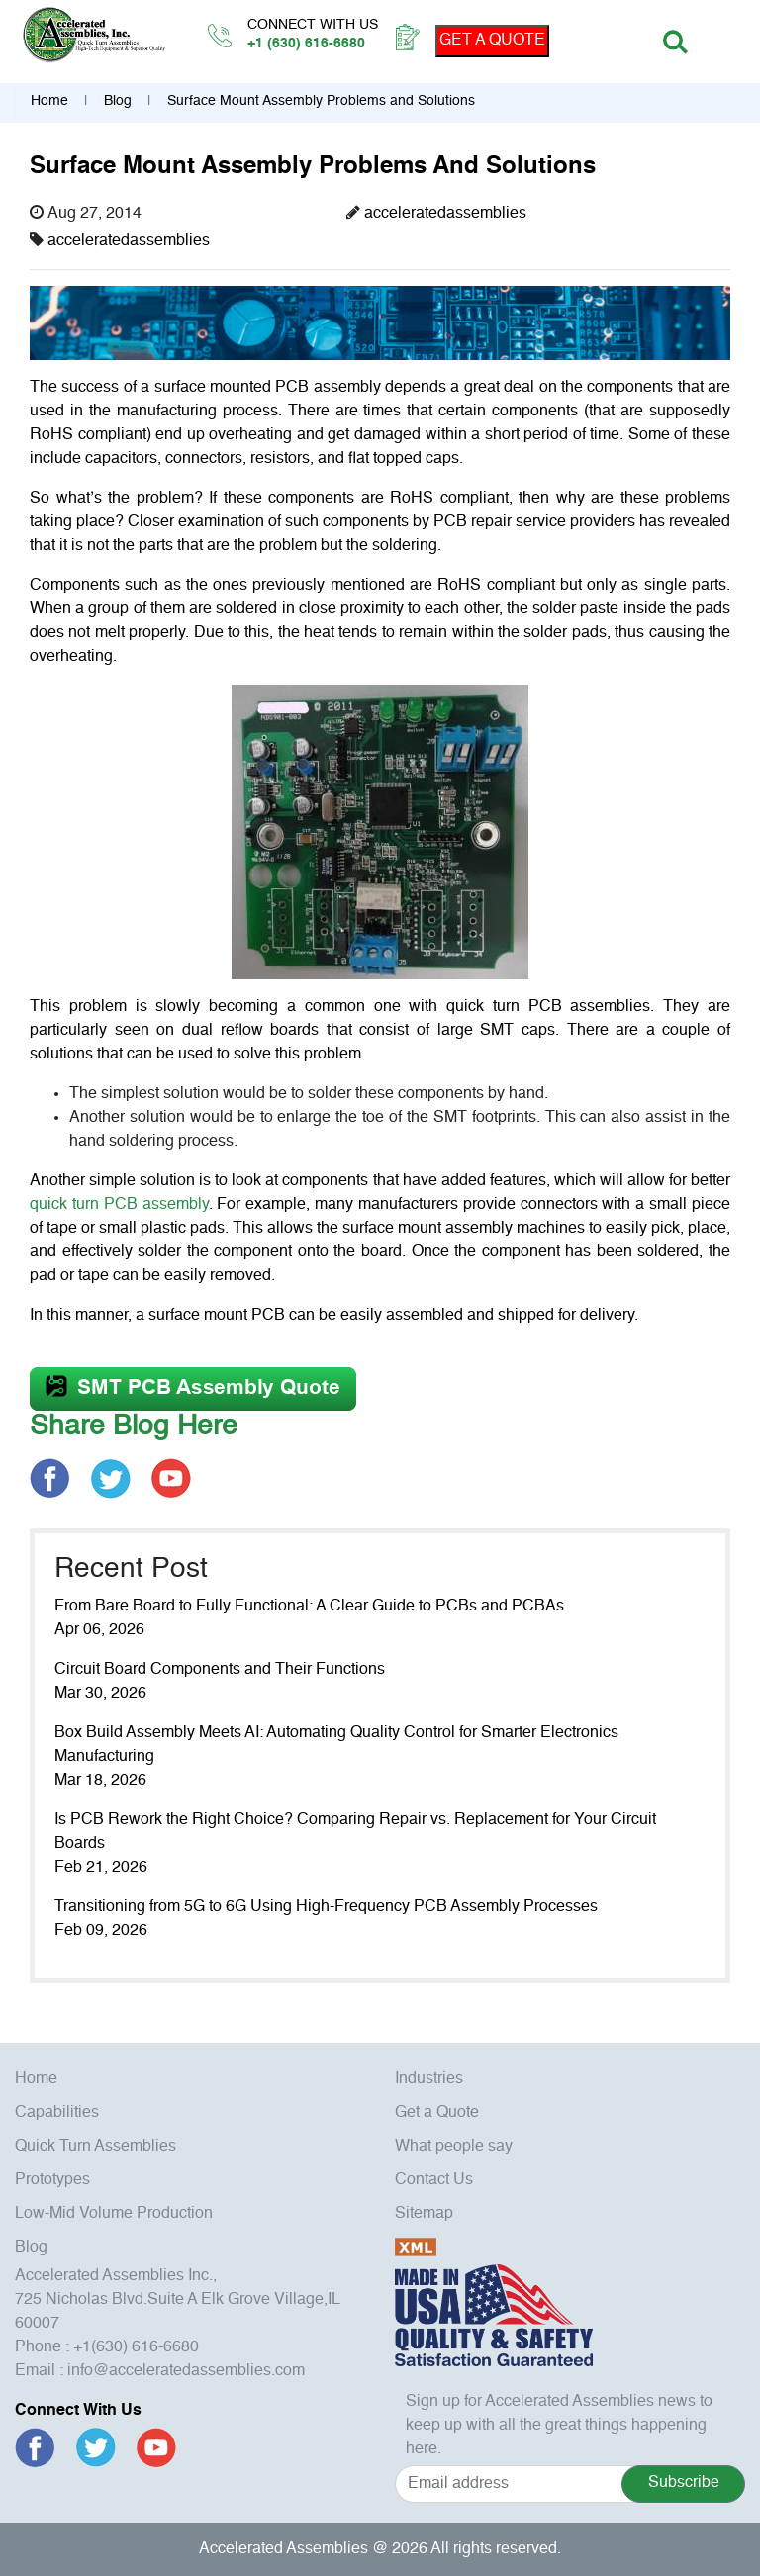  Describe the element at coordinates (95, 2147) in the screenshot. I see `Quick Turn Assemblies` at that location.